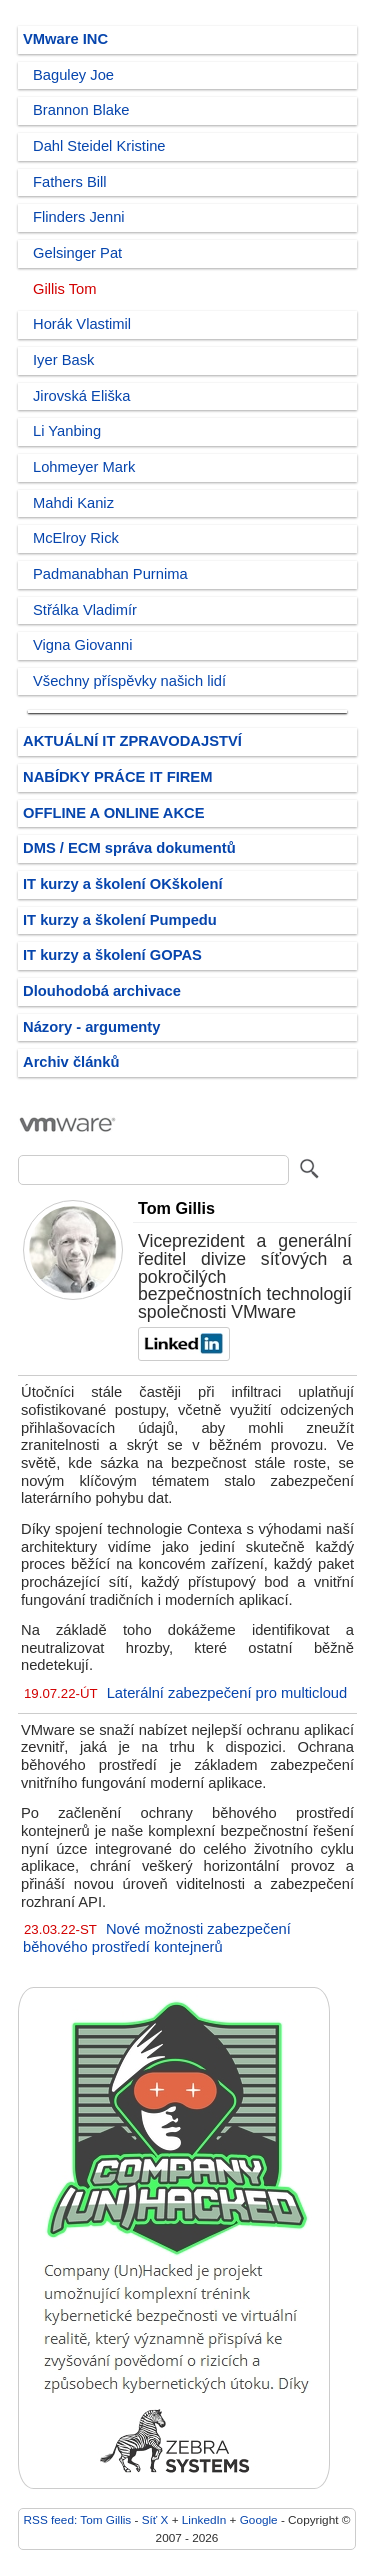  Describe the element at coordinates (102, 991) in the screenshot. I see `Dlouhodobá archivace` at that location.